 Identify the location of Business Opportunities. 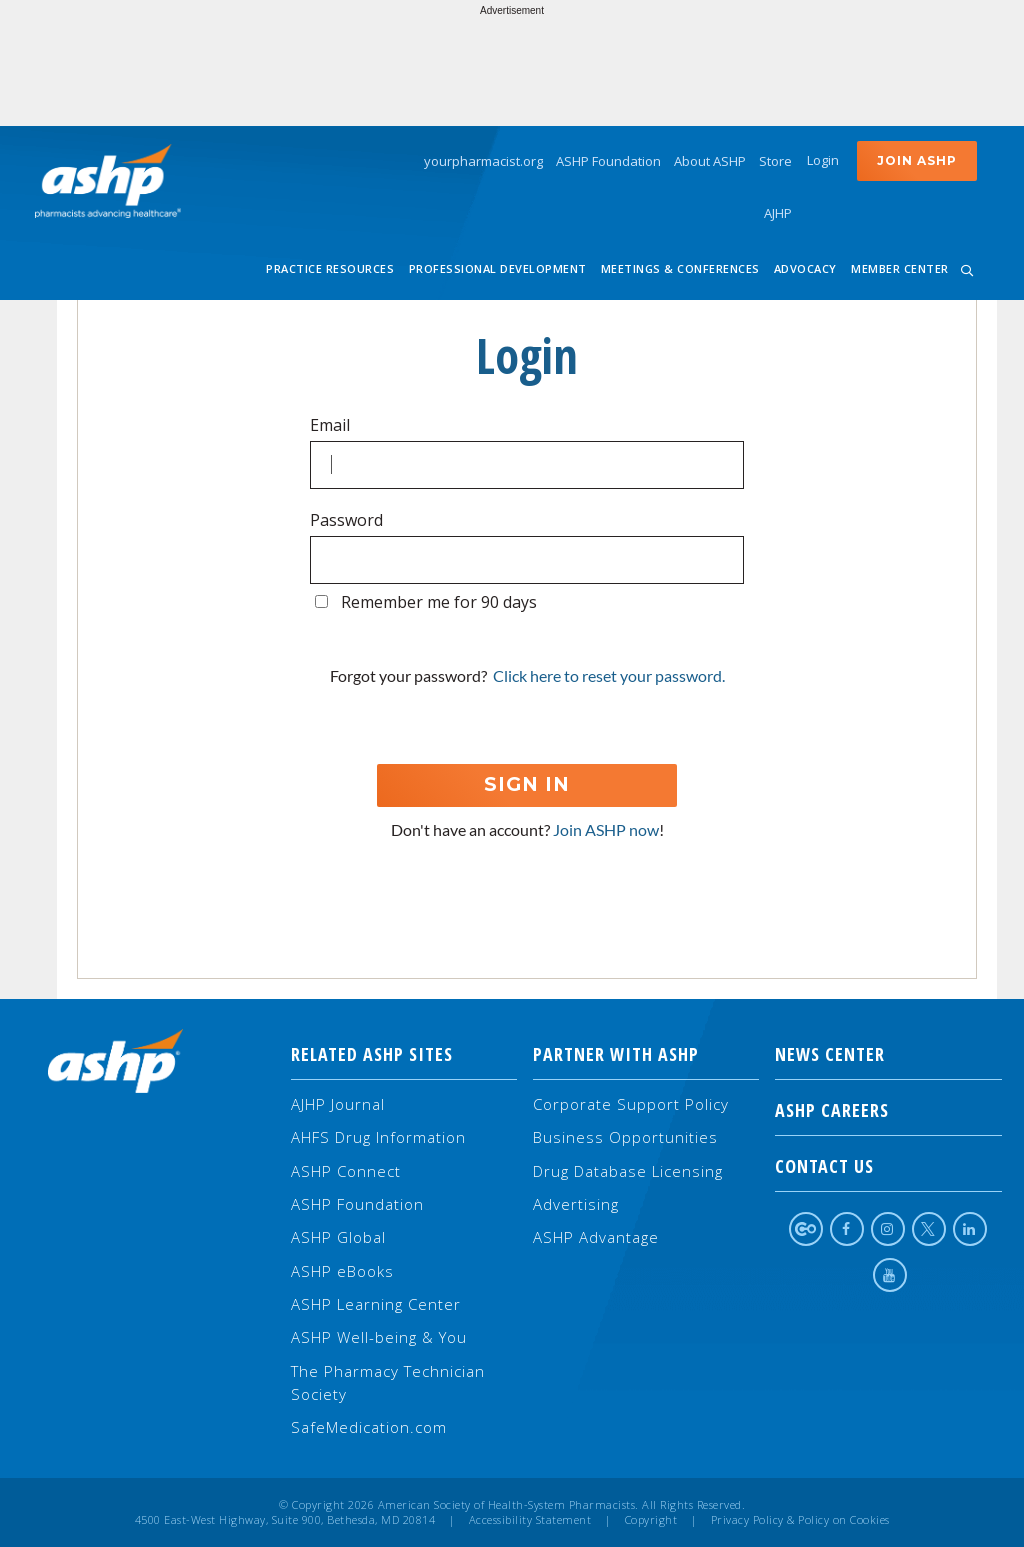
(625, 1137).